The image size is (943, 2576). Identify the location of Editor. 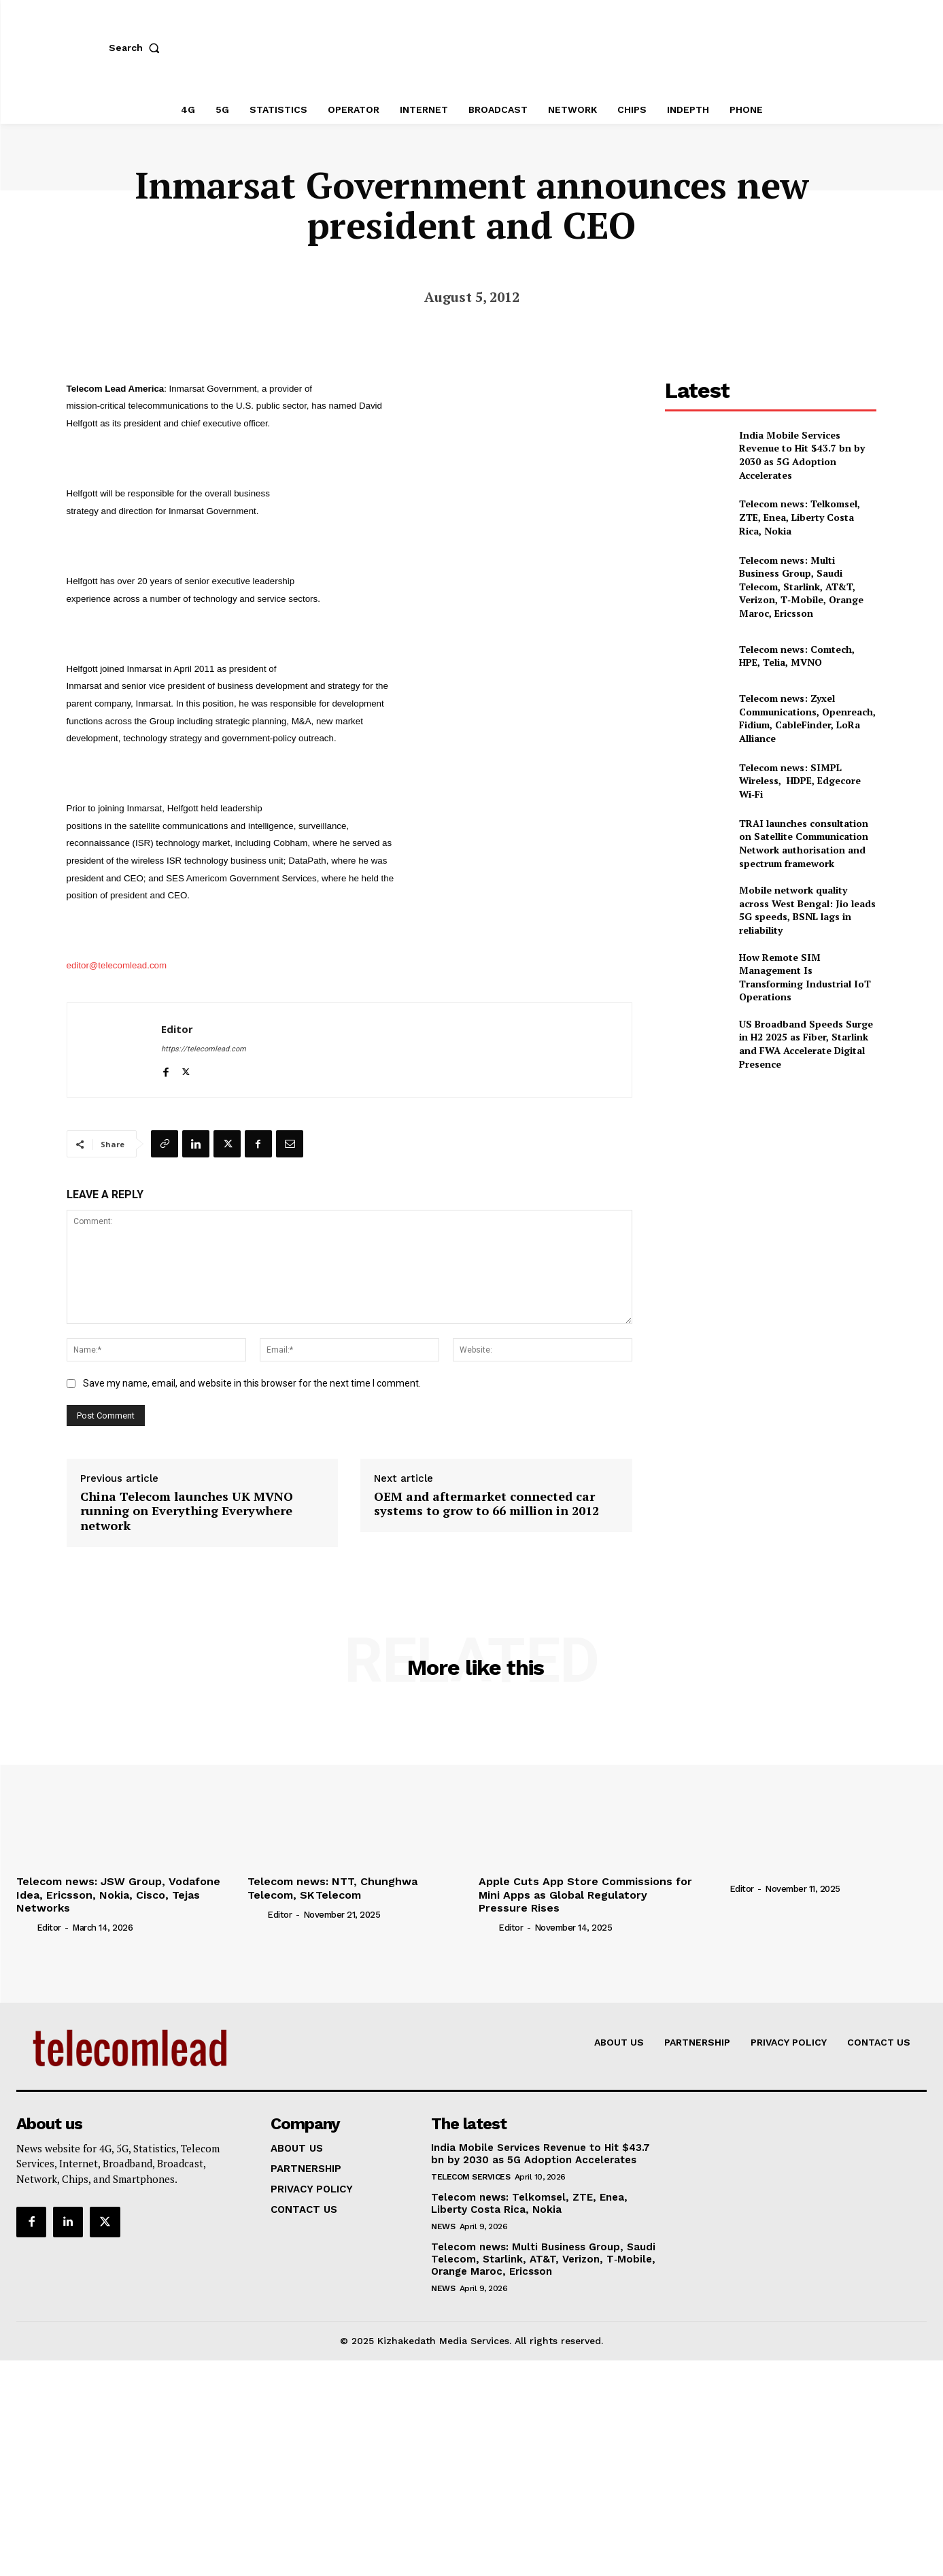
(177, 1029).